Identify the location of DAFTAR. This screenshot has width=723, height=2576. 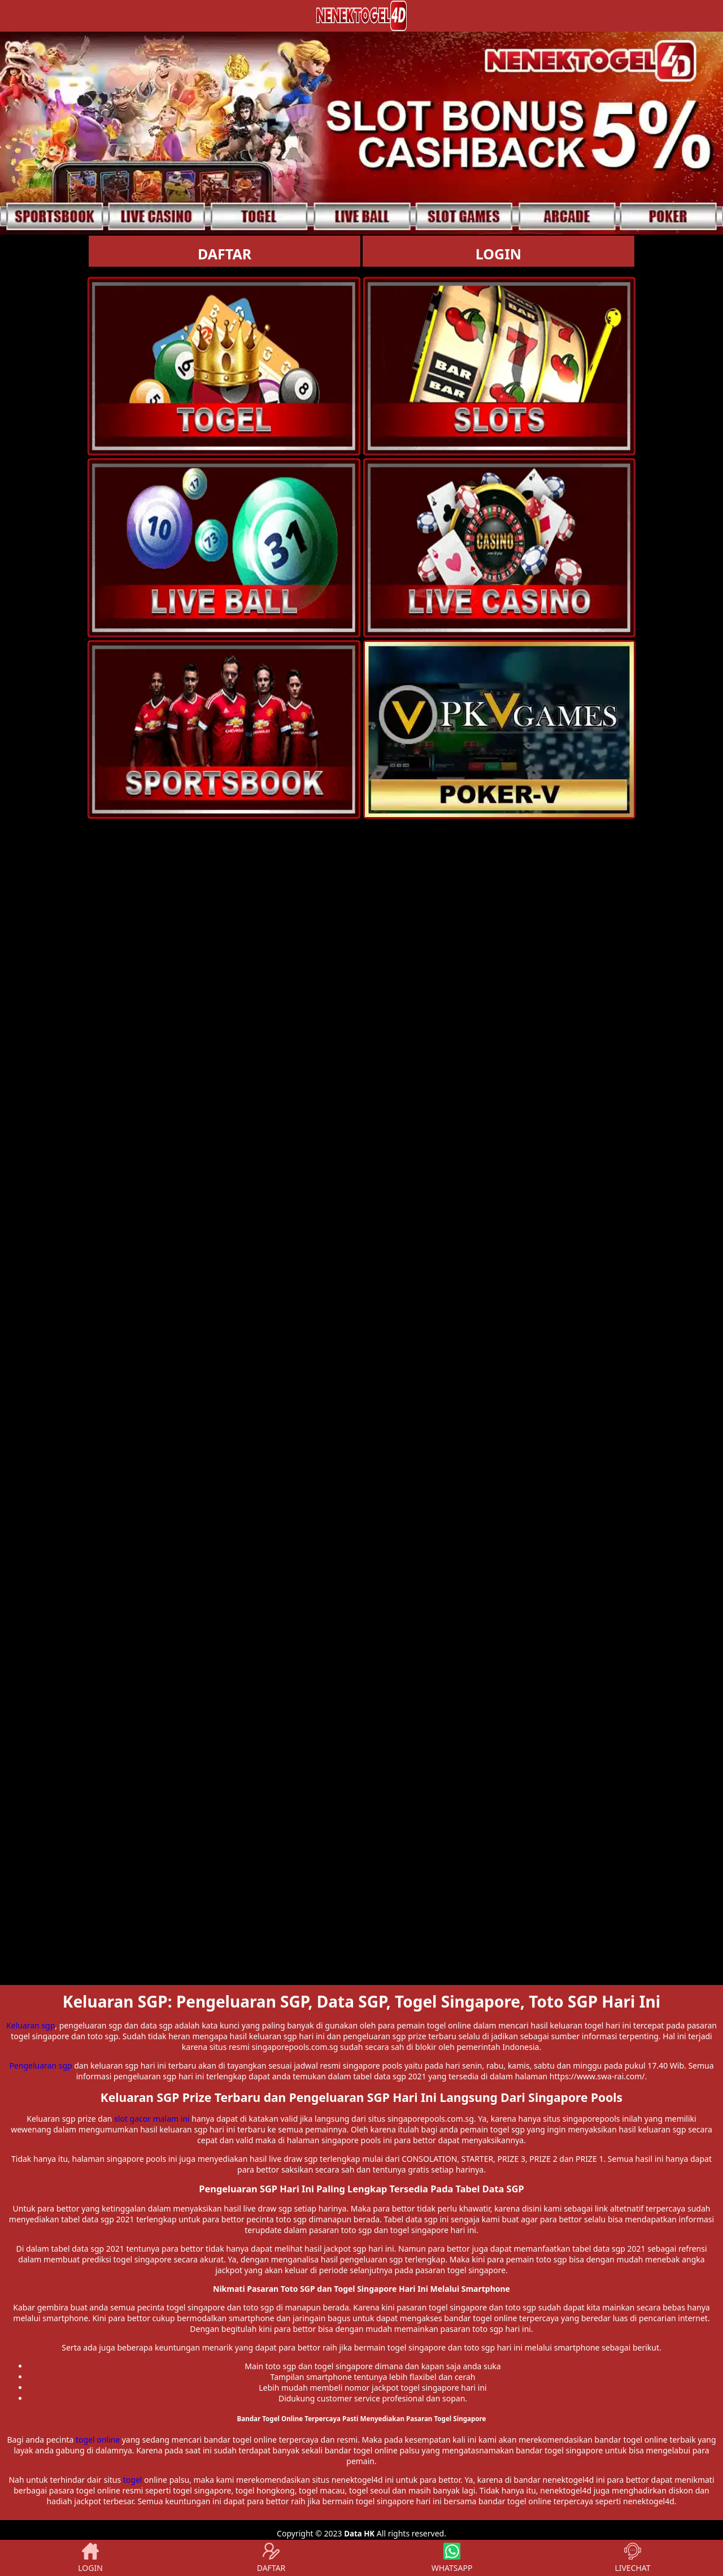
(224, 253).